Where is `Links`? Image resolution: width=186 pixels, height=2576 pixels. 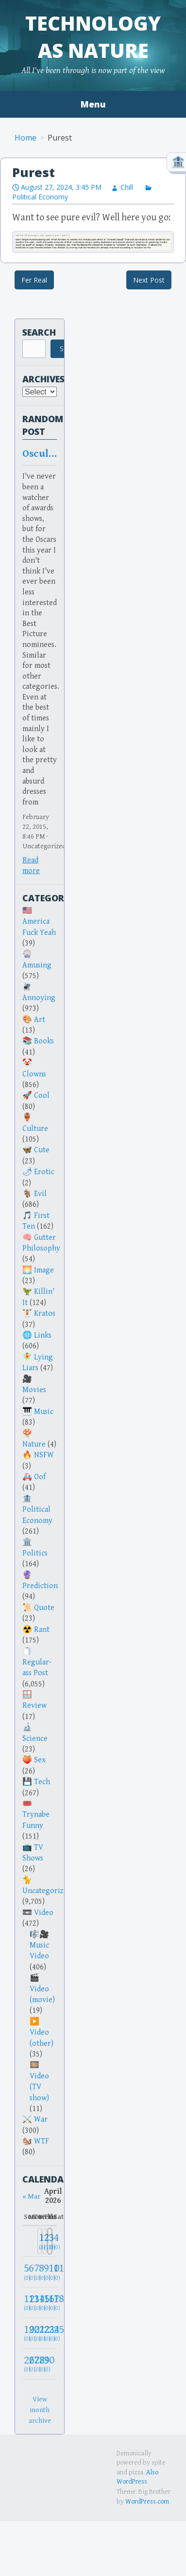 Links is located at coordinates (42, 1335).